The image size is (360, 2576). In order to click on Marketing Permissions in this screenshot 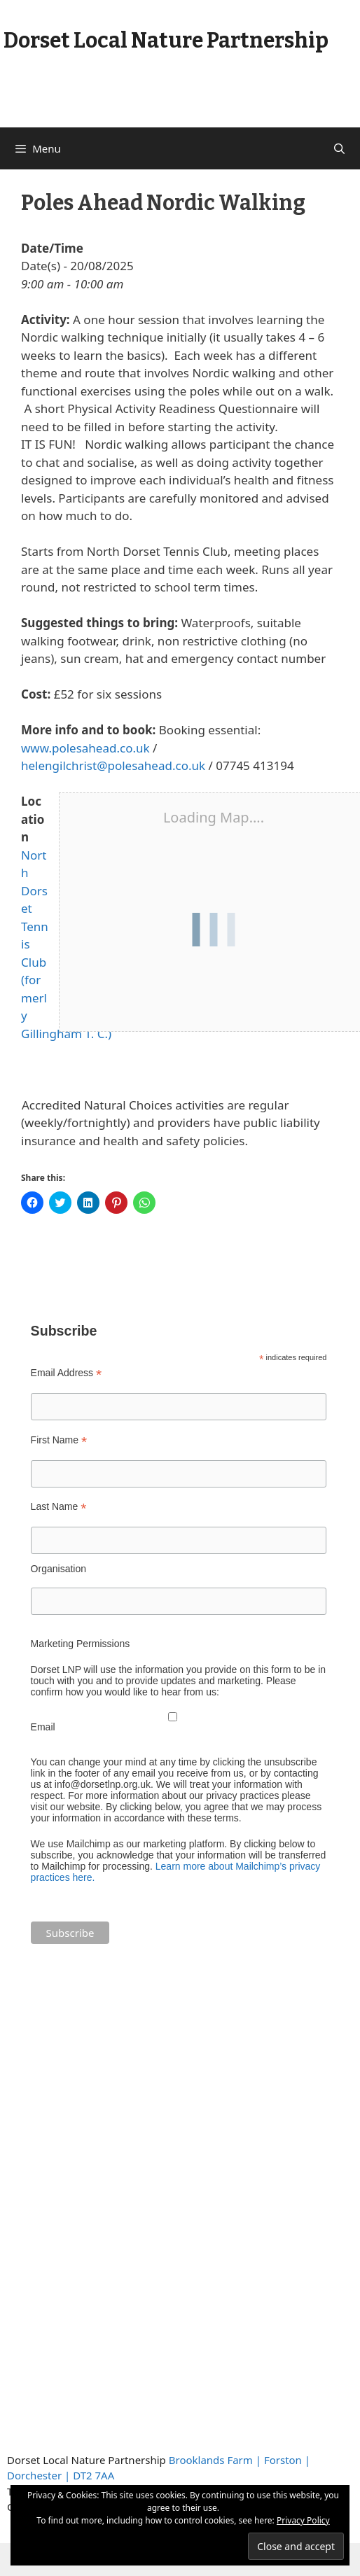, I will do `click(80, 1643)`.